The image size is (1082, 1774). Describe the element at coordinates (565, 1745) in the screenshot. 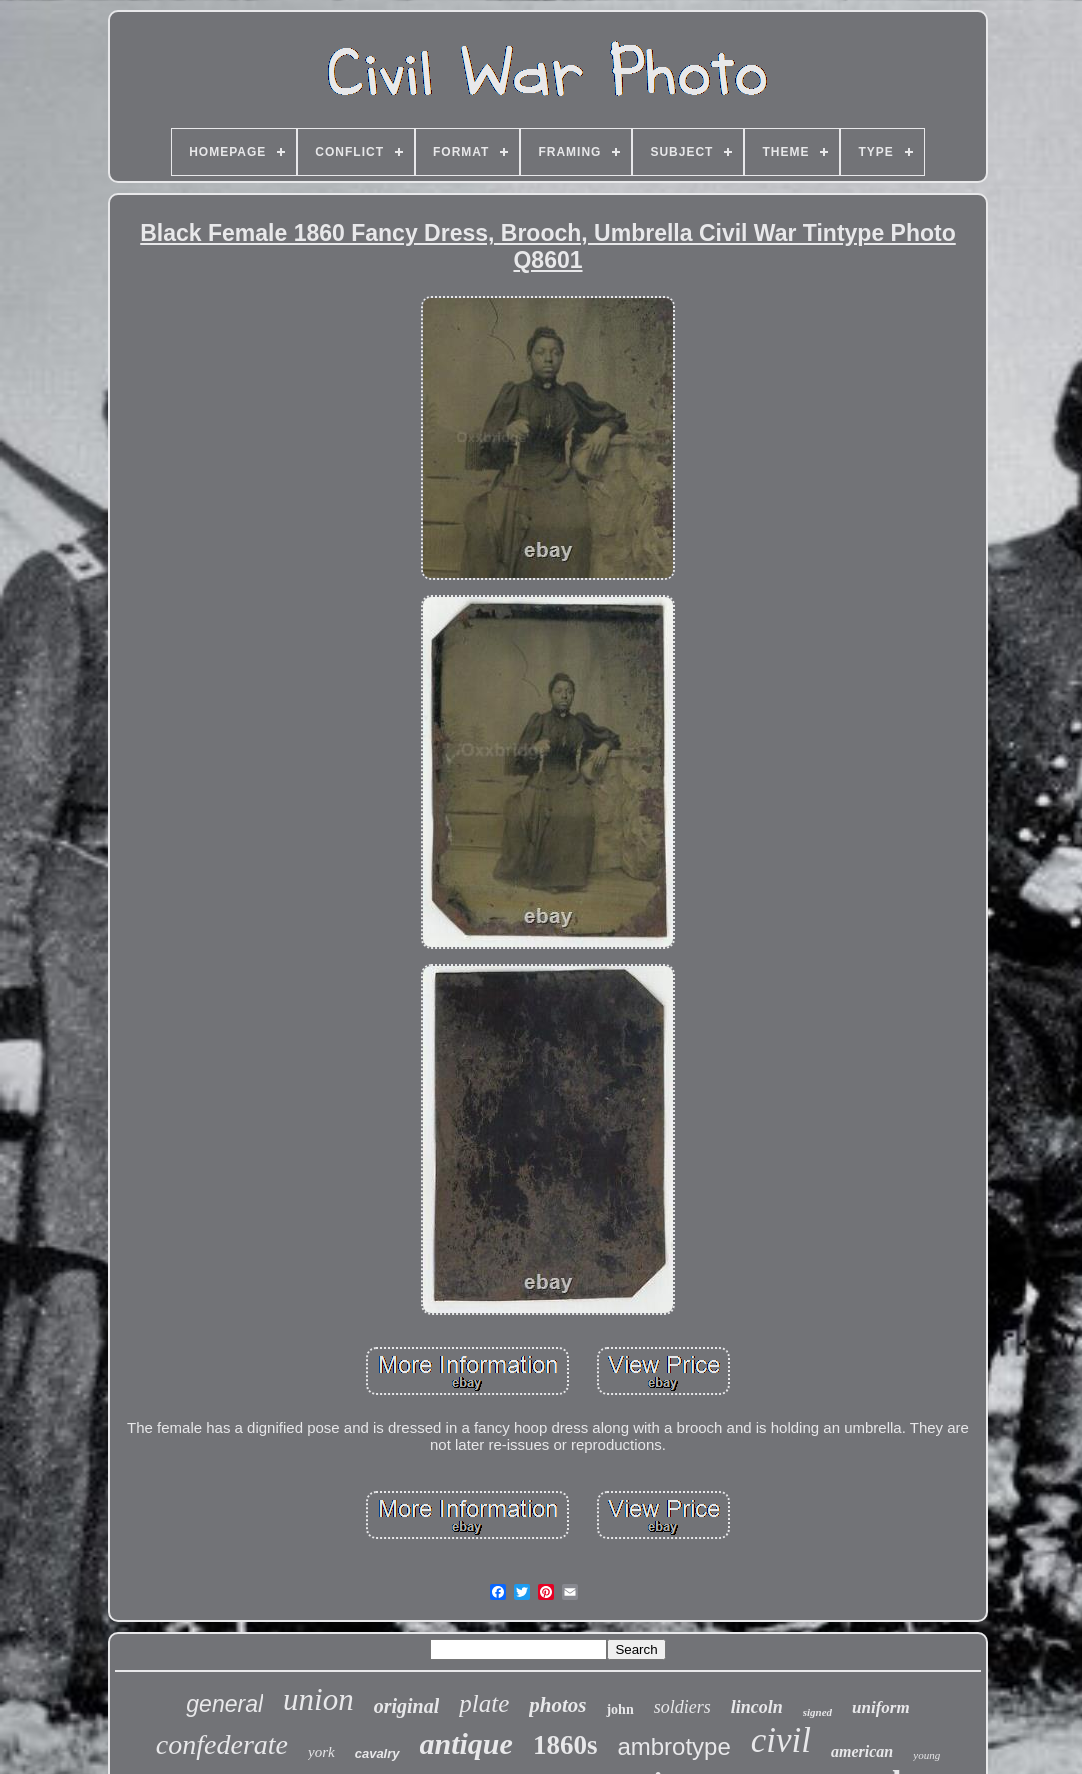

I see `1860s` at that location.